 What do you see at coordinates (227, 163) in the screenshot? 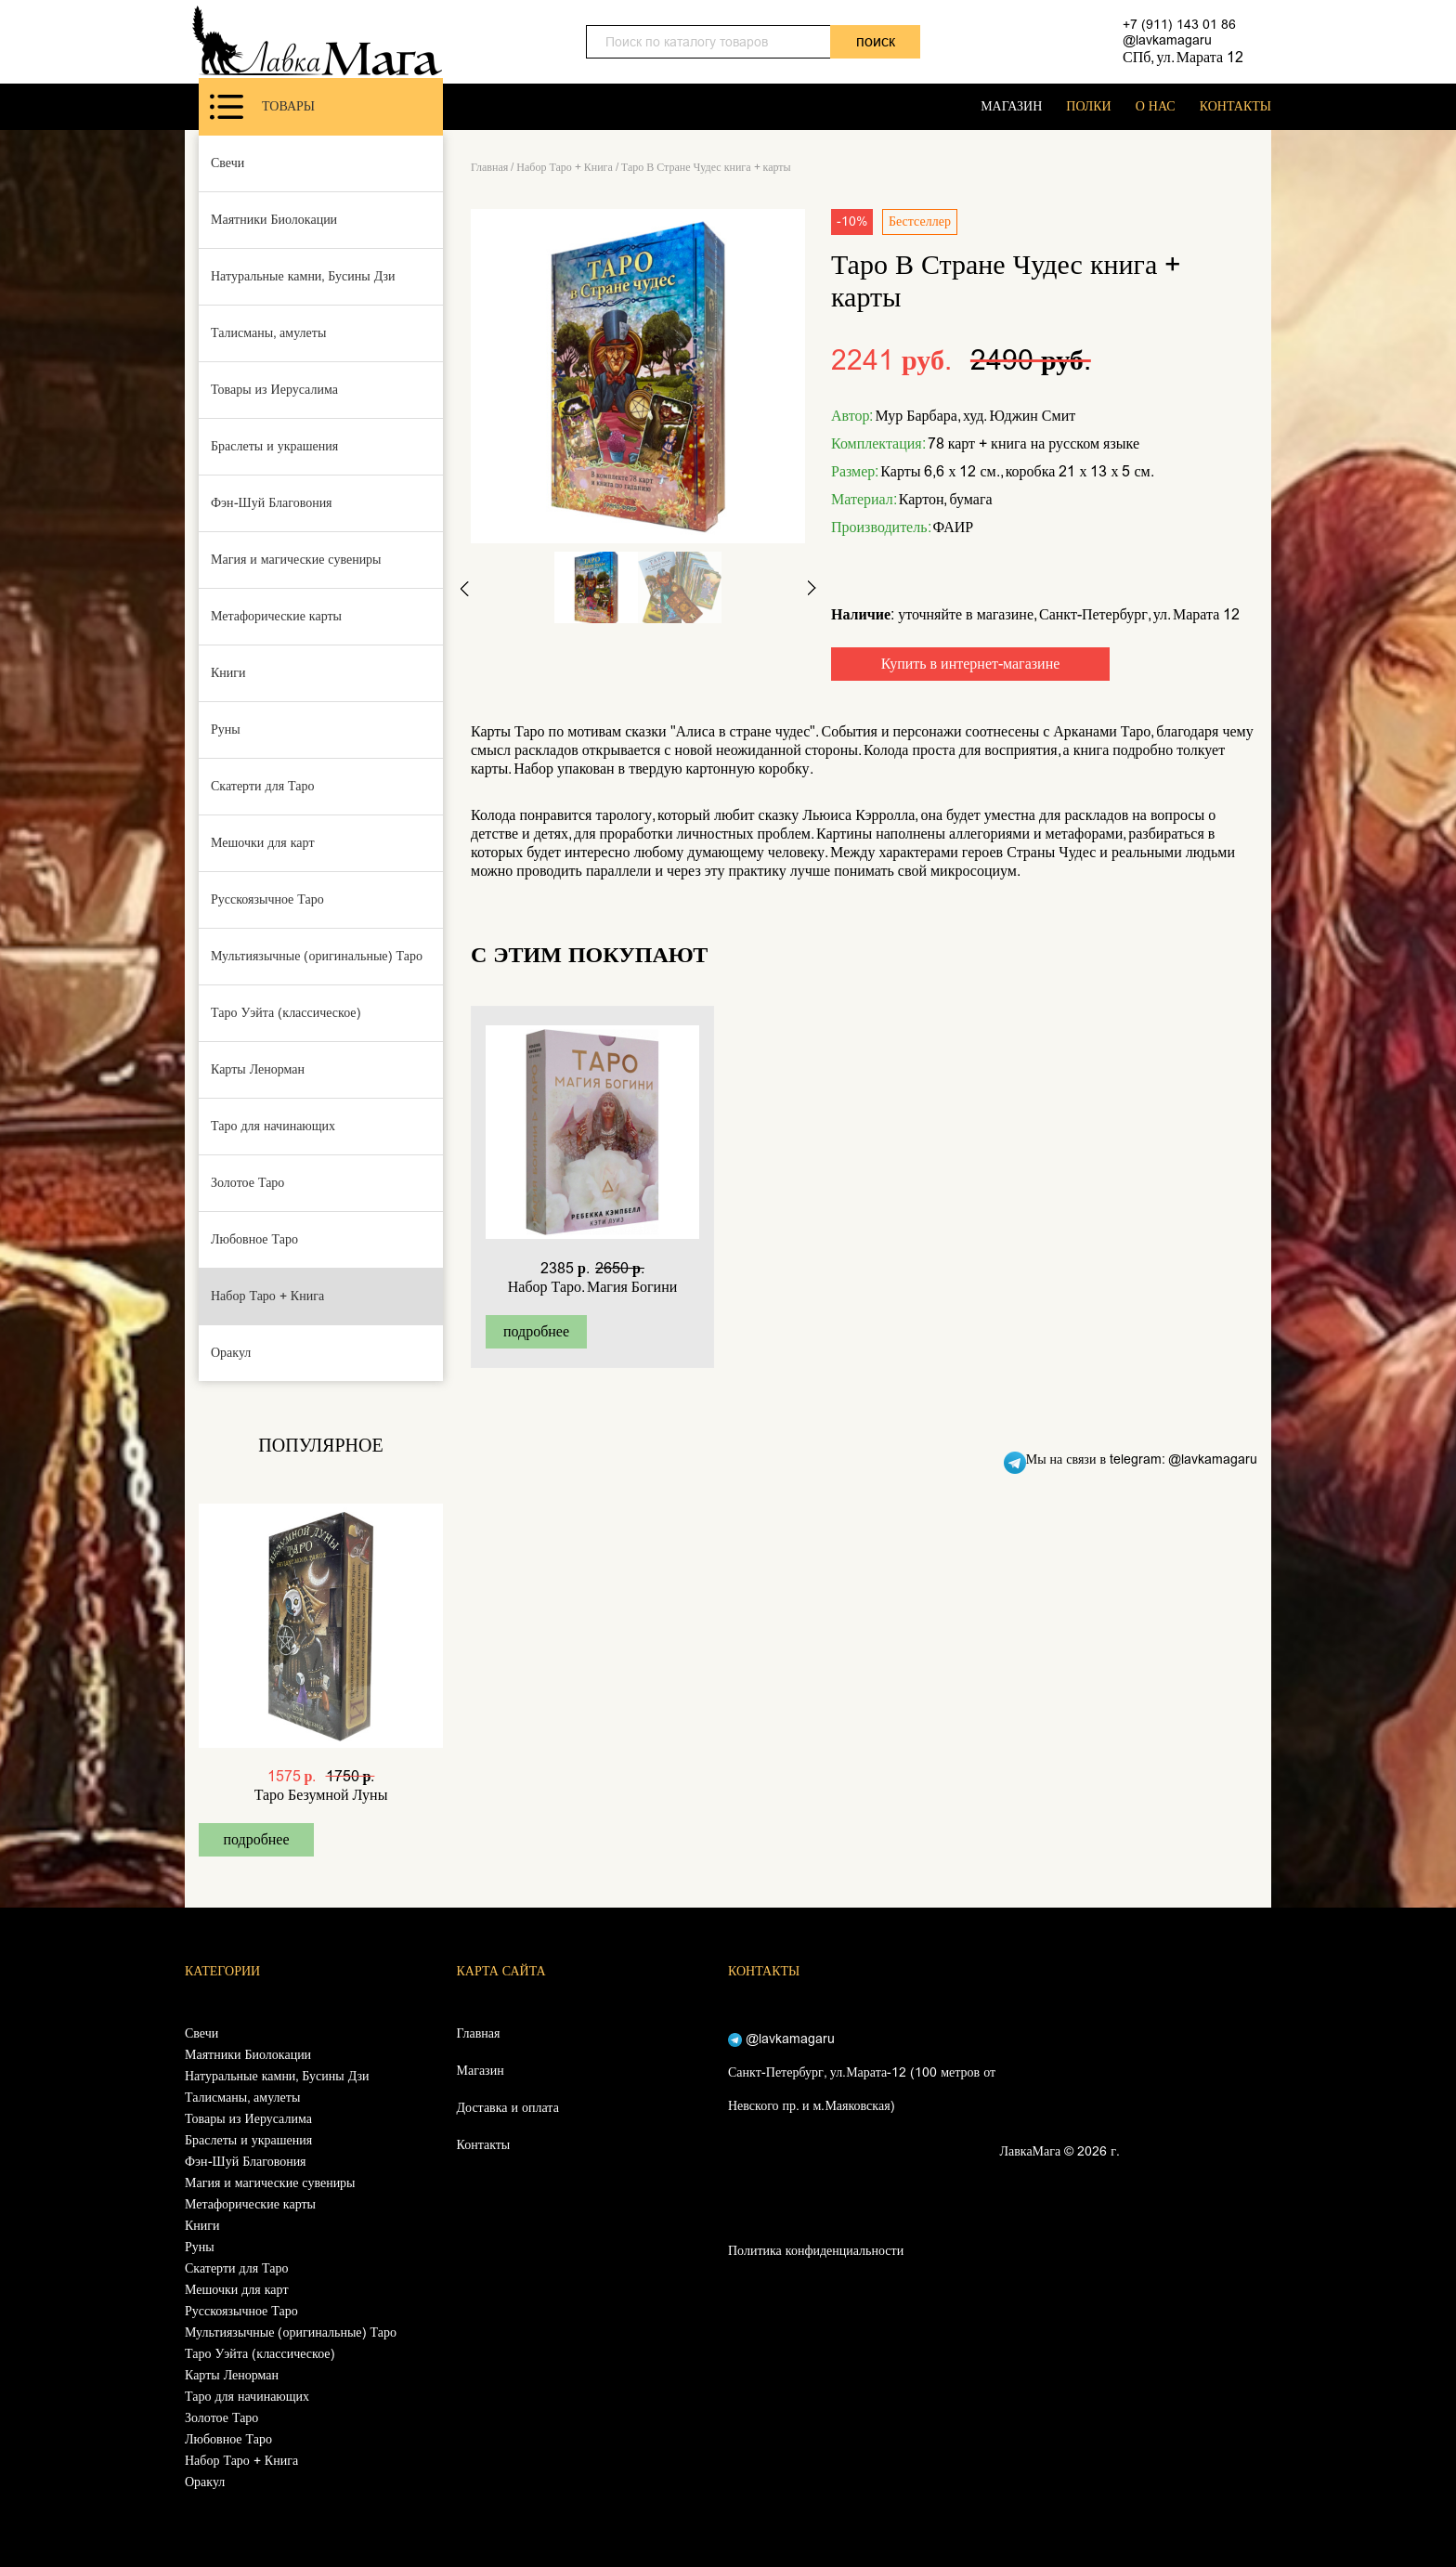
I see `Свечи` at bounding box center [227, 163].